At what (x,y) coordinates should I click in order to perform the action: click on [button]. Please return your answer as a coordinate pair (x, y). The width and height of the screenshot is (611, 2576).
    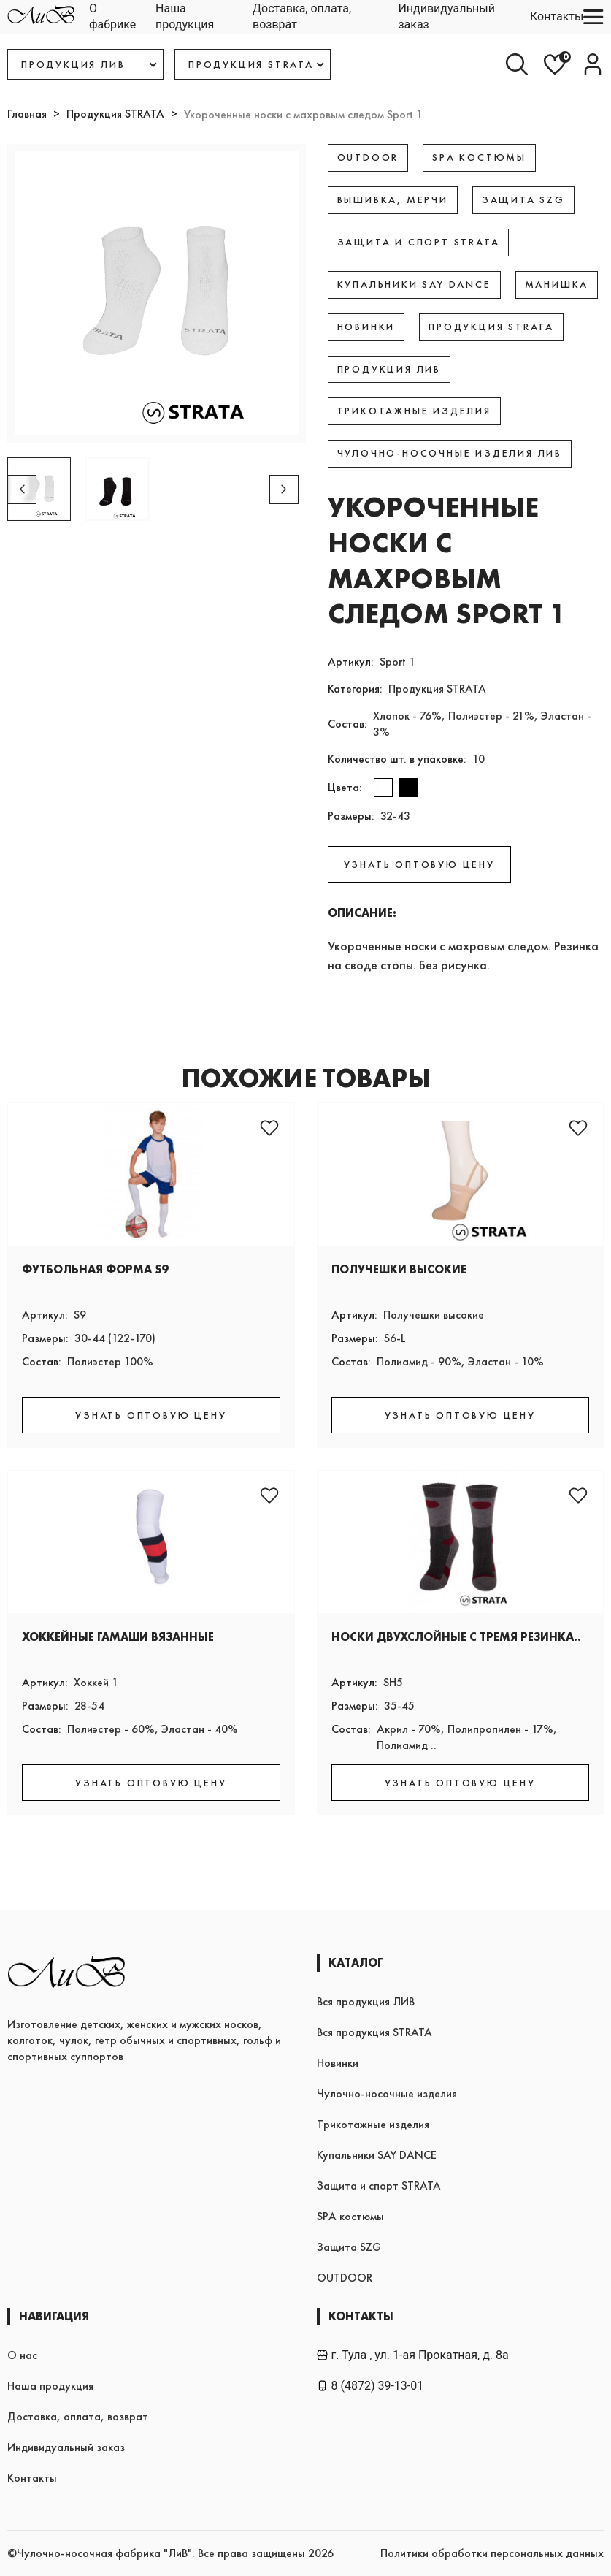
    Looking at the image, I should click on (284, 489).